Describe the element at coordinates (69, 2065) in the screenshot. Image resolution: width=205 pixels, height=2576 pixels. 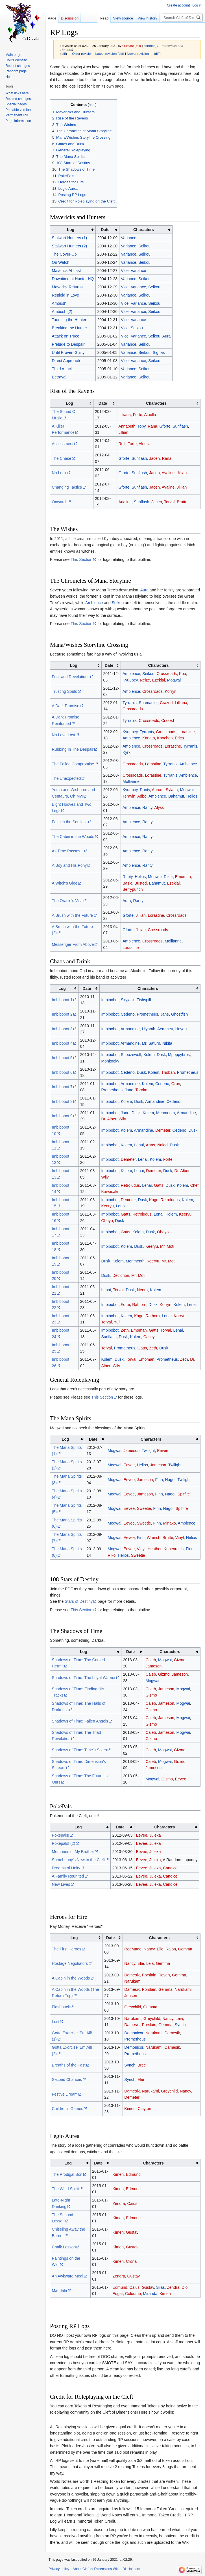
I see `Breaths of the Past` at that location.